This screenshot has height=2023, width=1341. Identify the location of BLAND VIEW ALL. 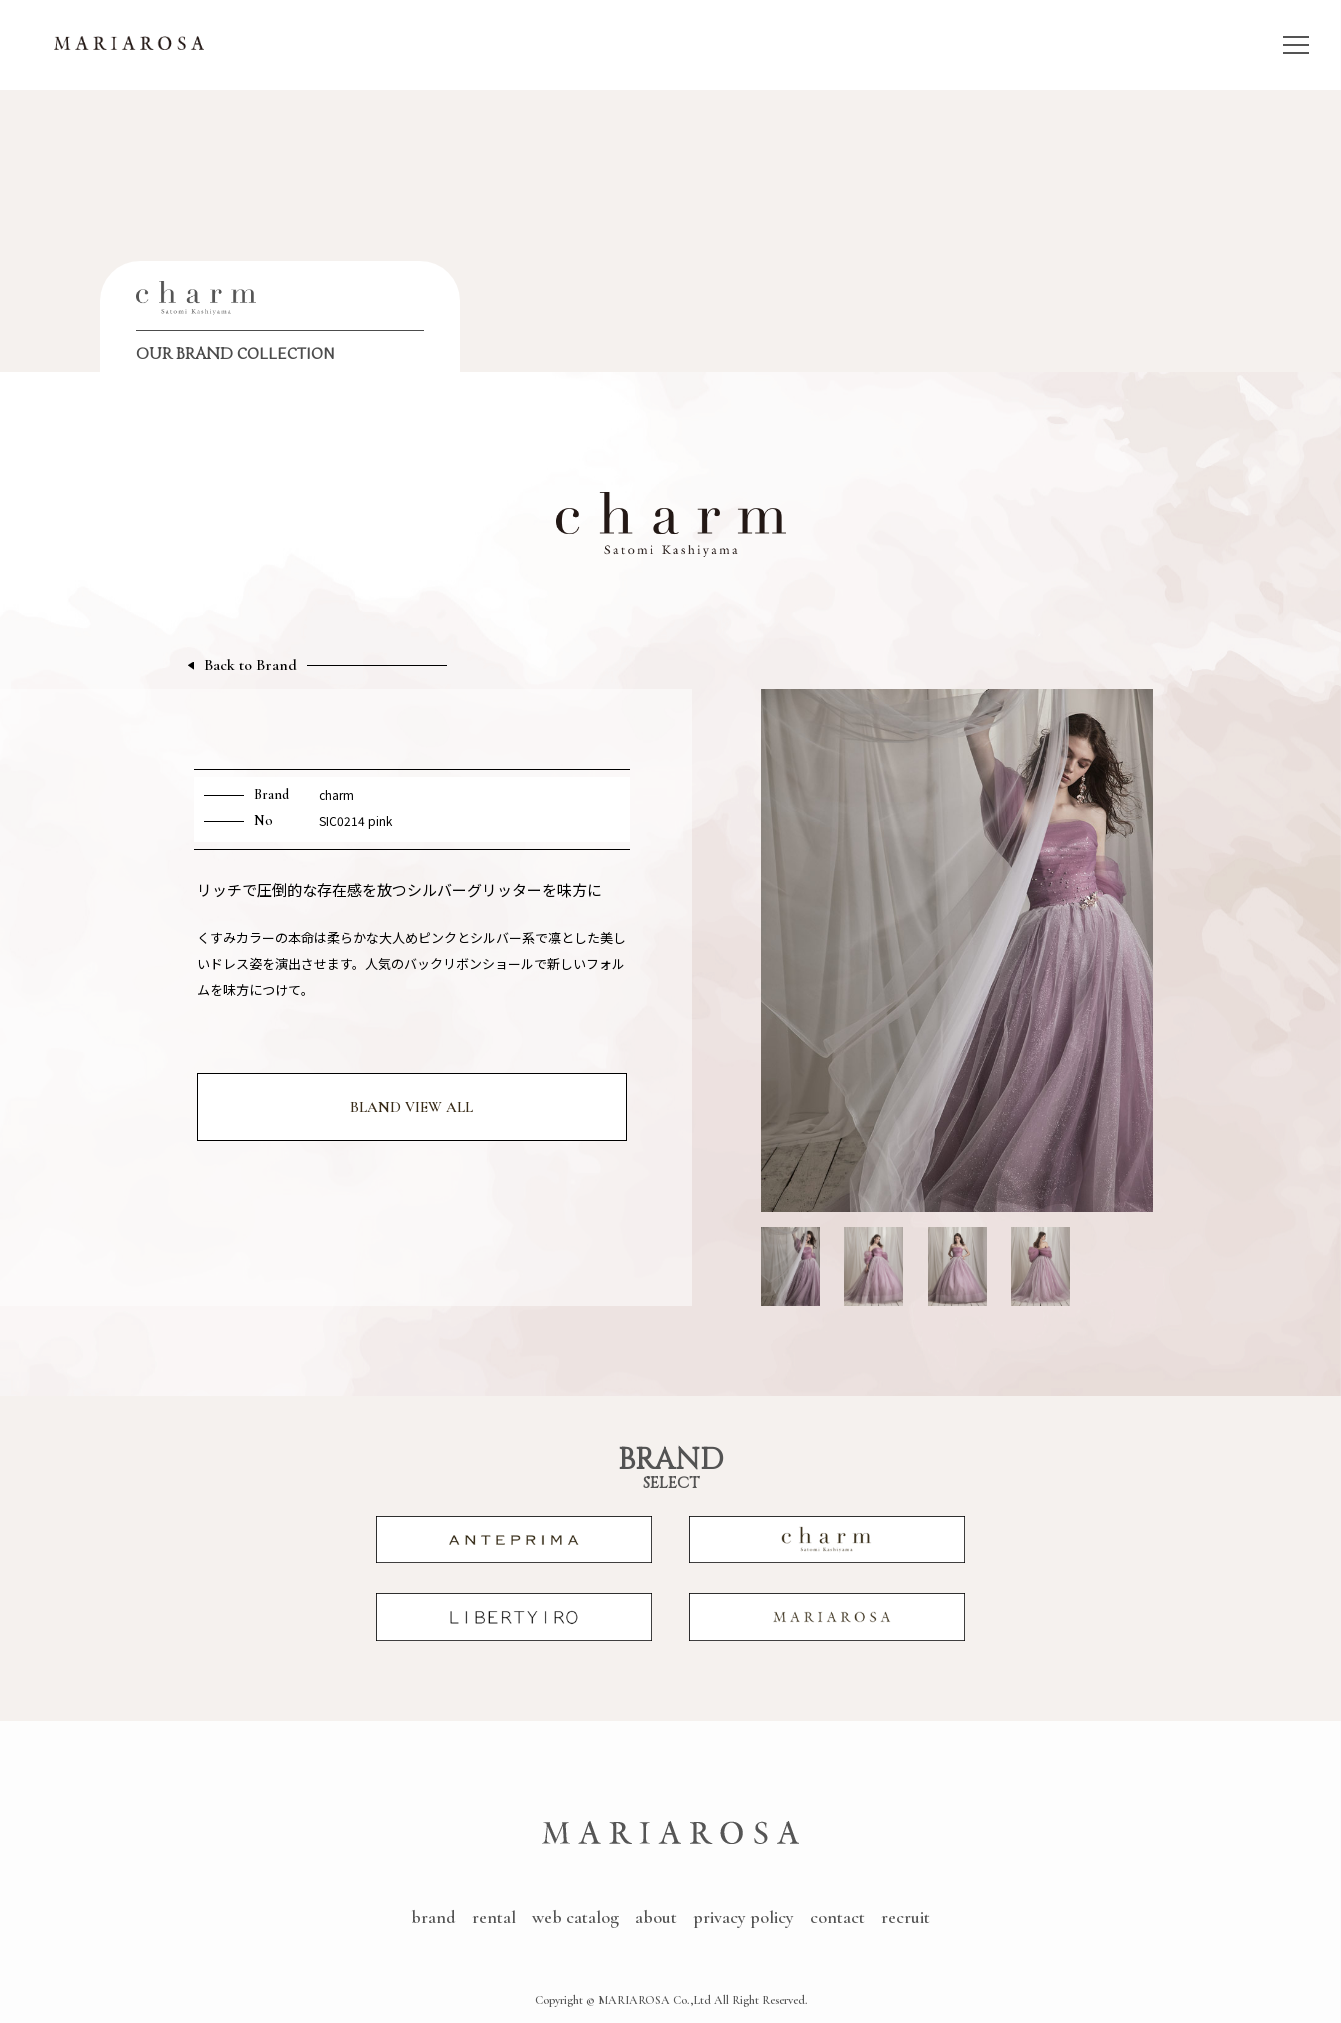
(411, 1107).